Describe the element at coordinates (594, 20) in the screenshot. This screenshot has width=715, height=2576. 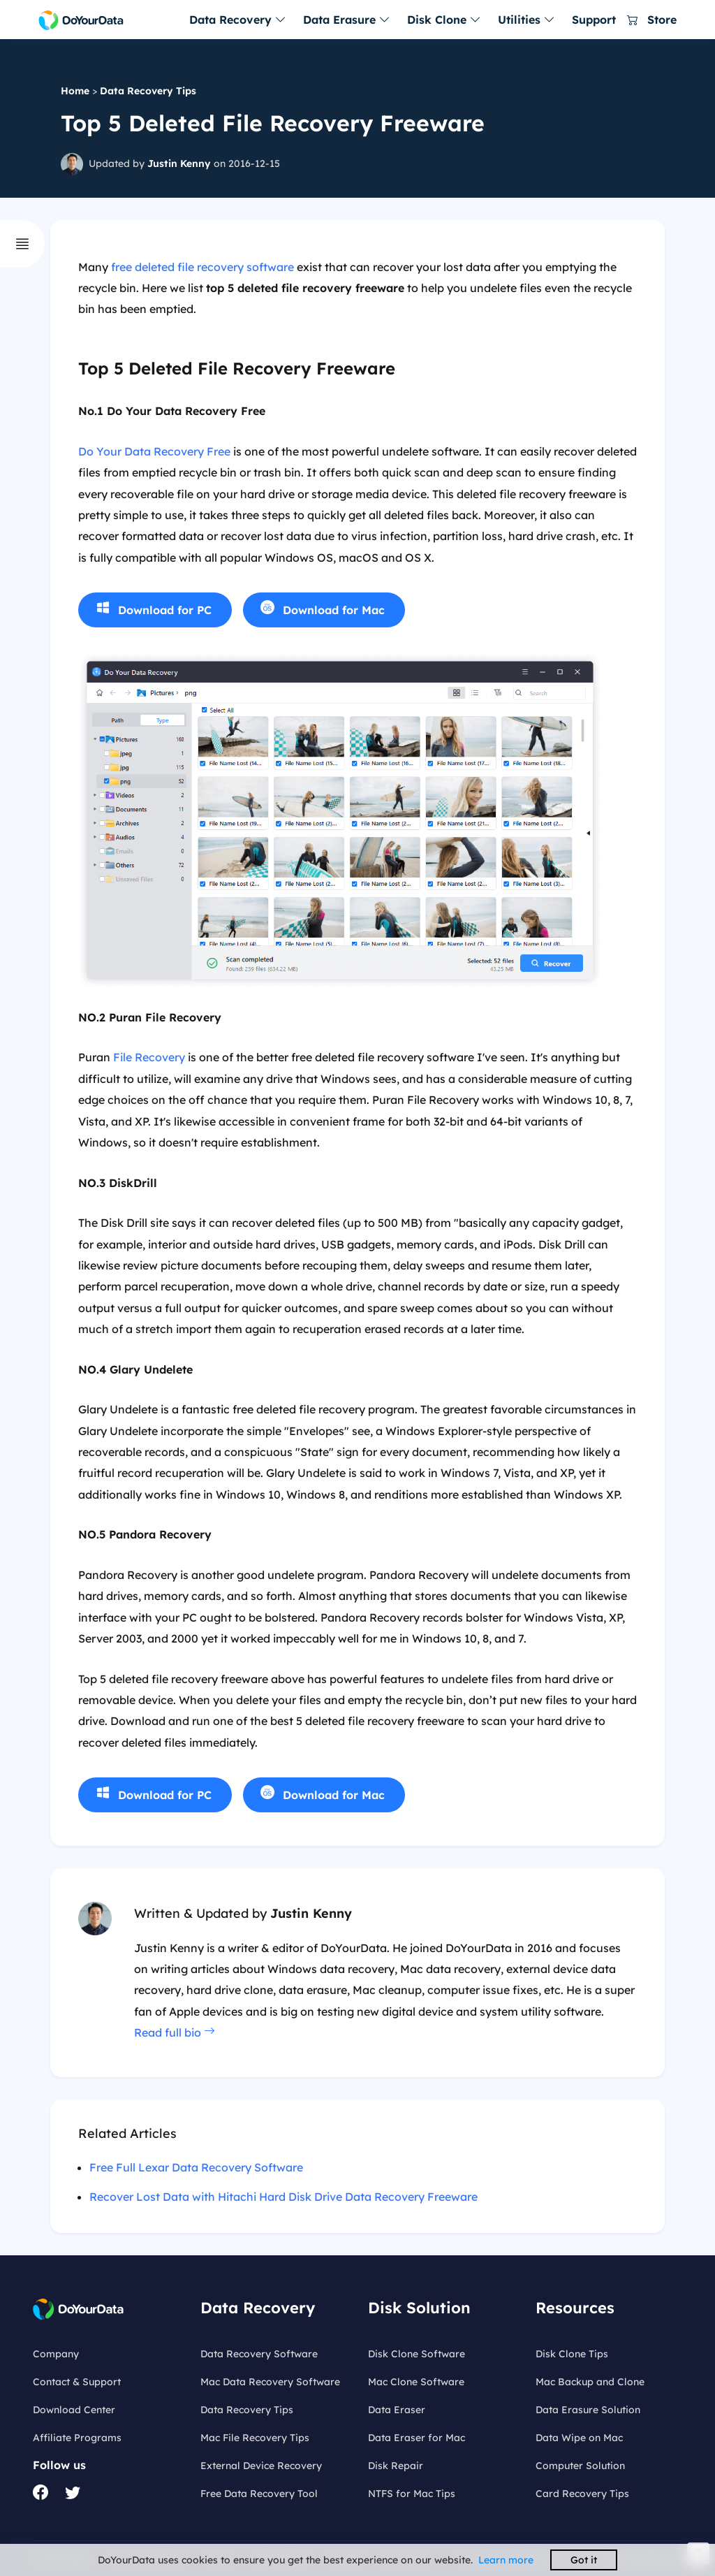
I see `Support` at that location.